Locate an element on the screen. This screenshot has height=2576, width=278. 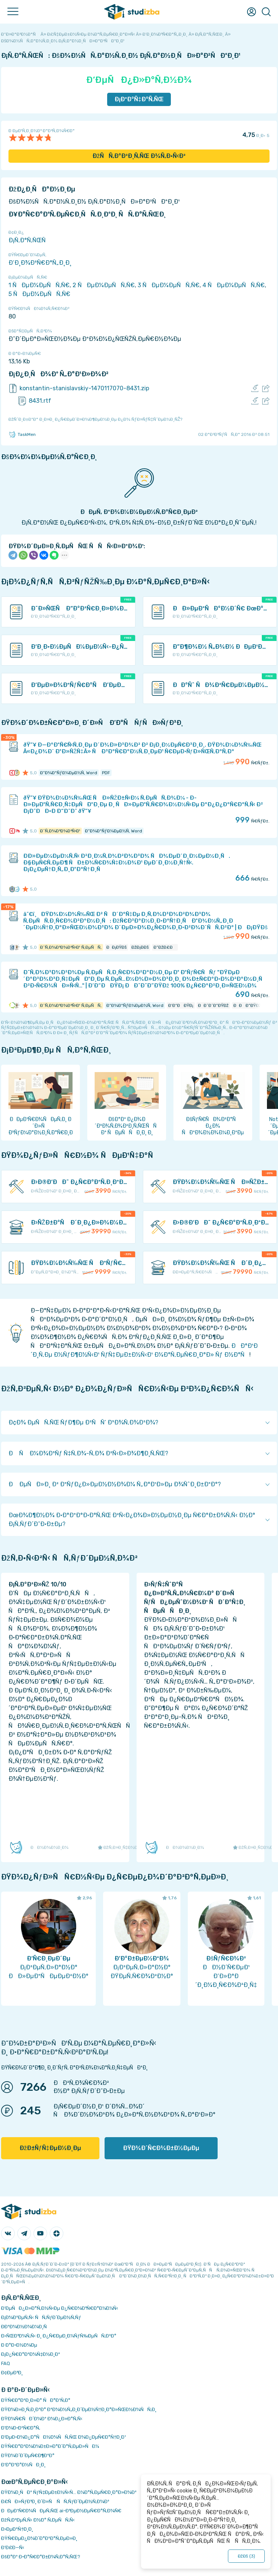
Ð’Ð°ÐºÐ°Ð½ÑÐ¸Ð¸ is located at coordinates (23, 2464).